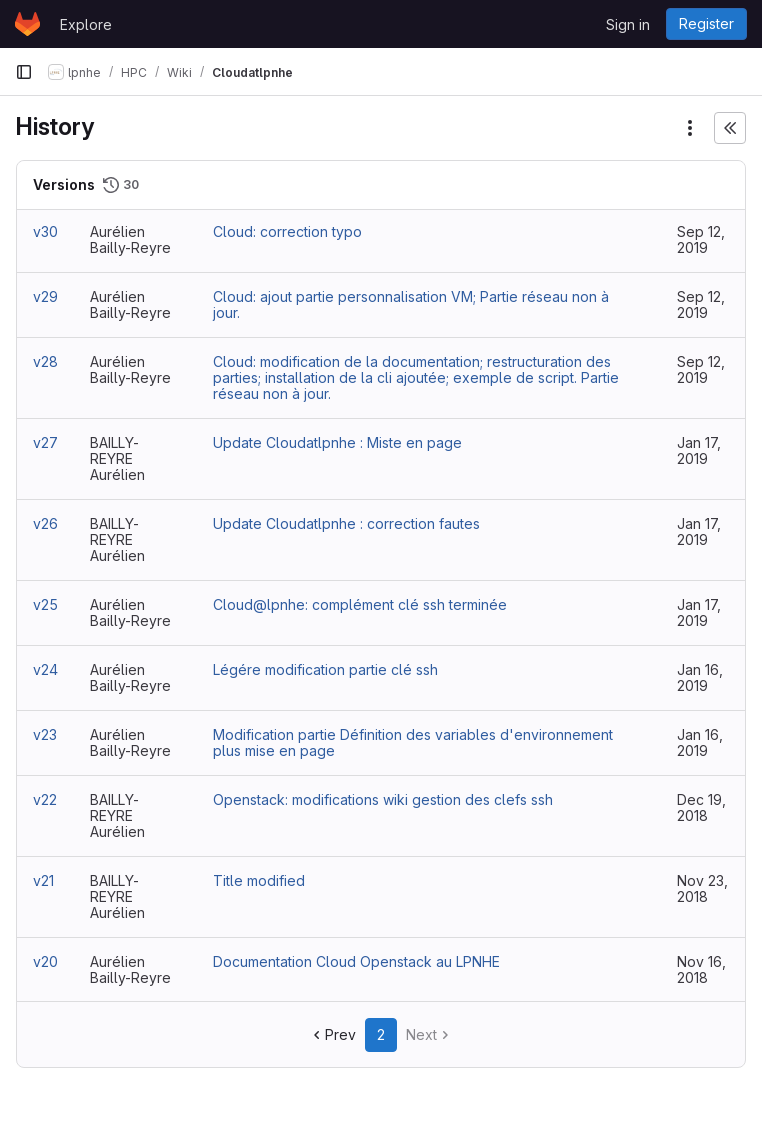 The width and height of the screenshot is (762, 1124). Describe the element at coordinates (45, 799) in the screenshot. I see `v22` at that location.